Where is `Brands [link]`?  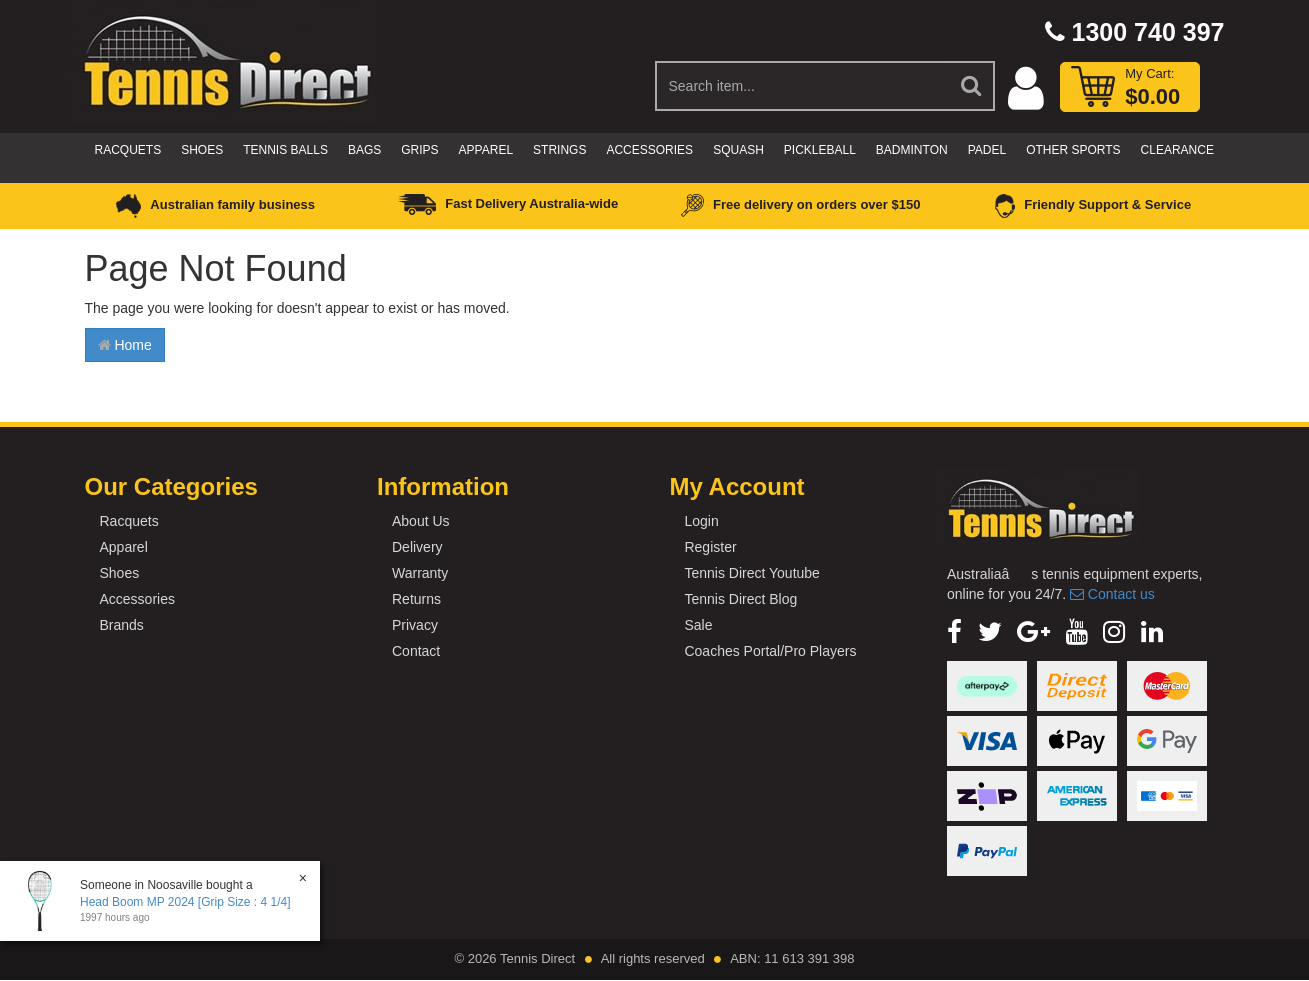 Brands [link] is located at coordinates (122, 625).